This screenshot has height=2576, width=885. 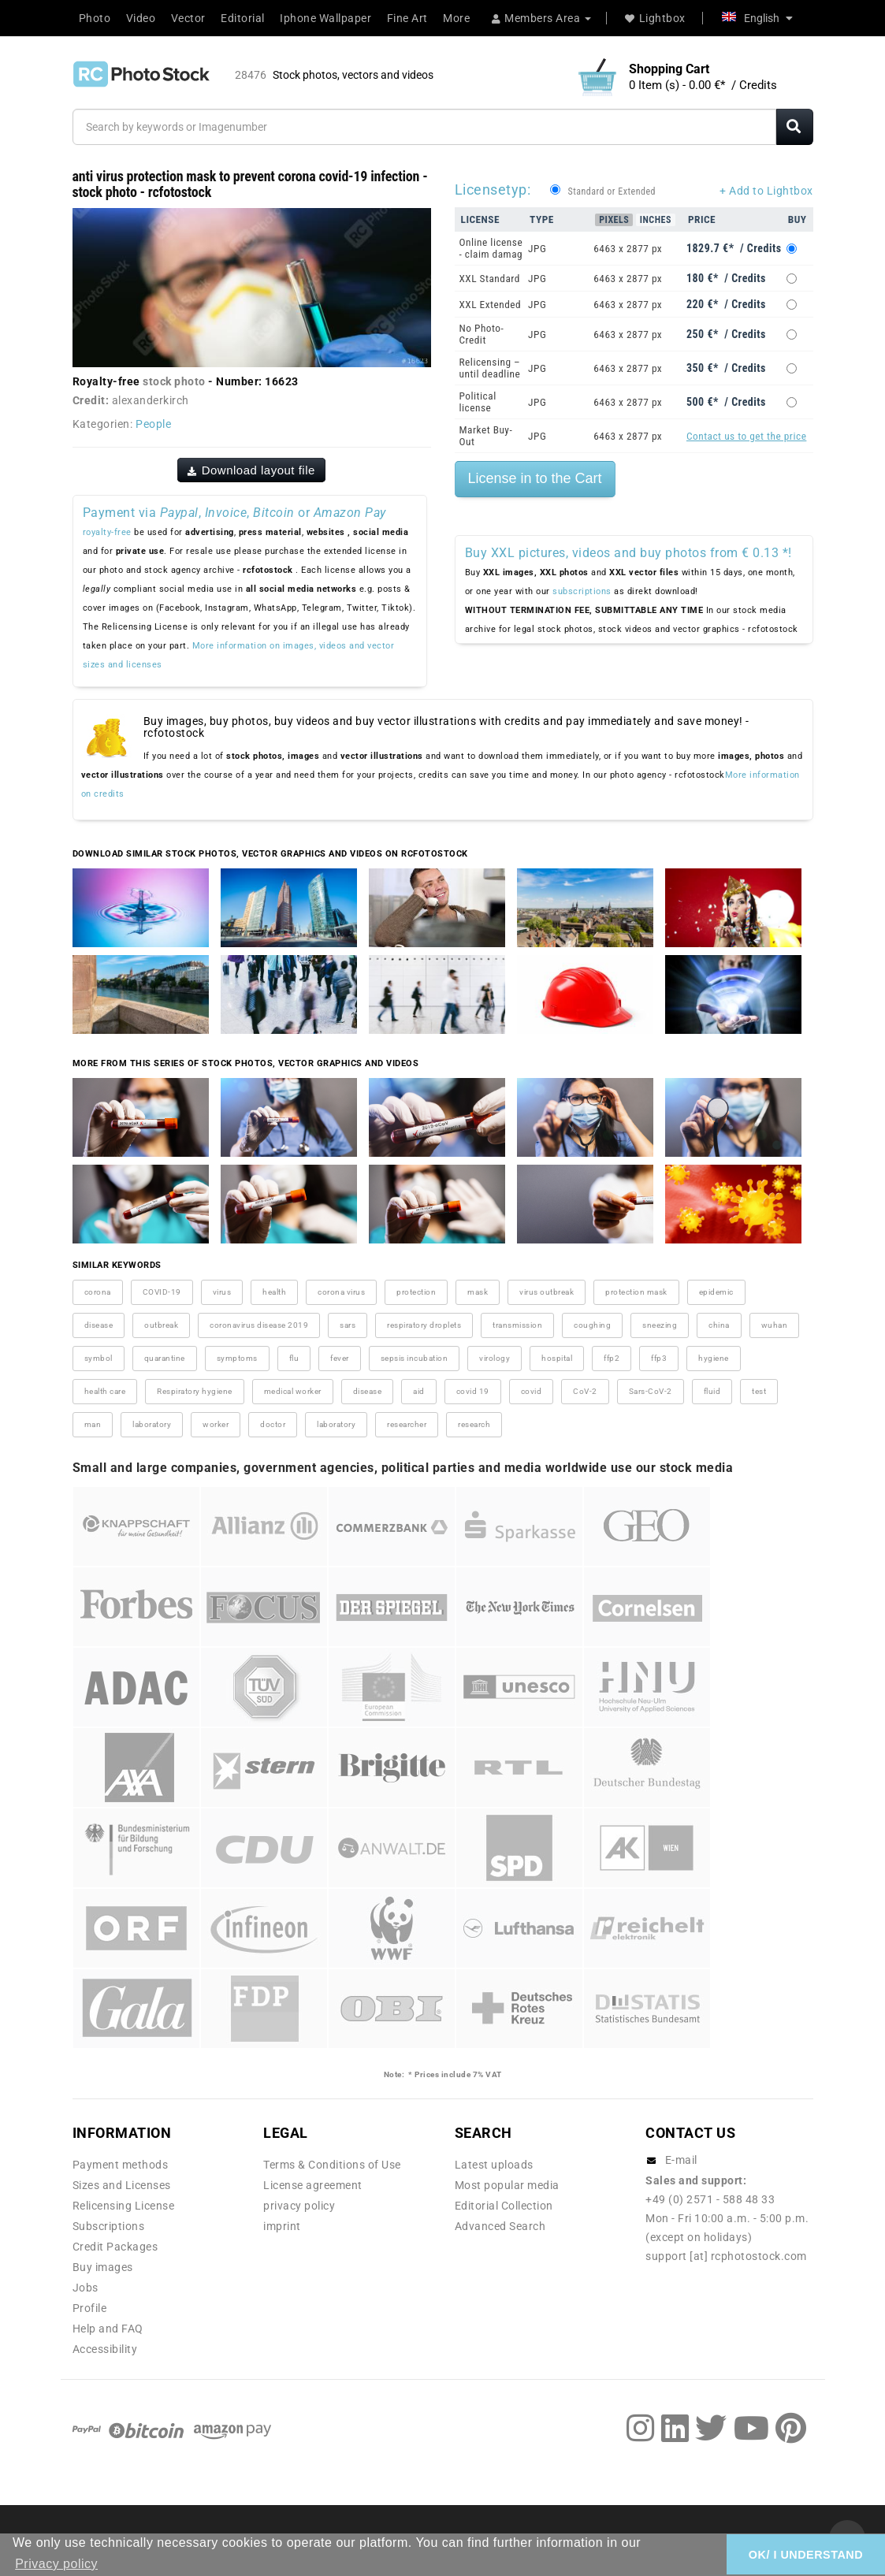 I want to click on XXL Standard, so click(x=489, y=278).